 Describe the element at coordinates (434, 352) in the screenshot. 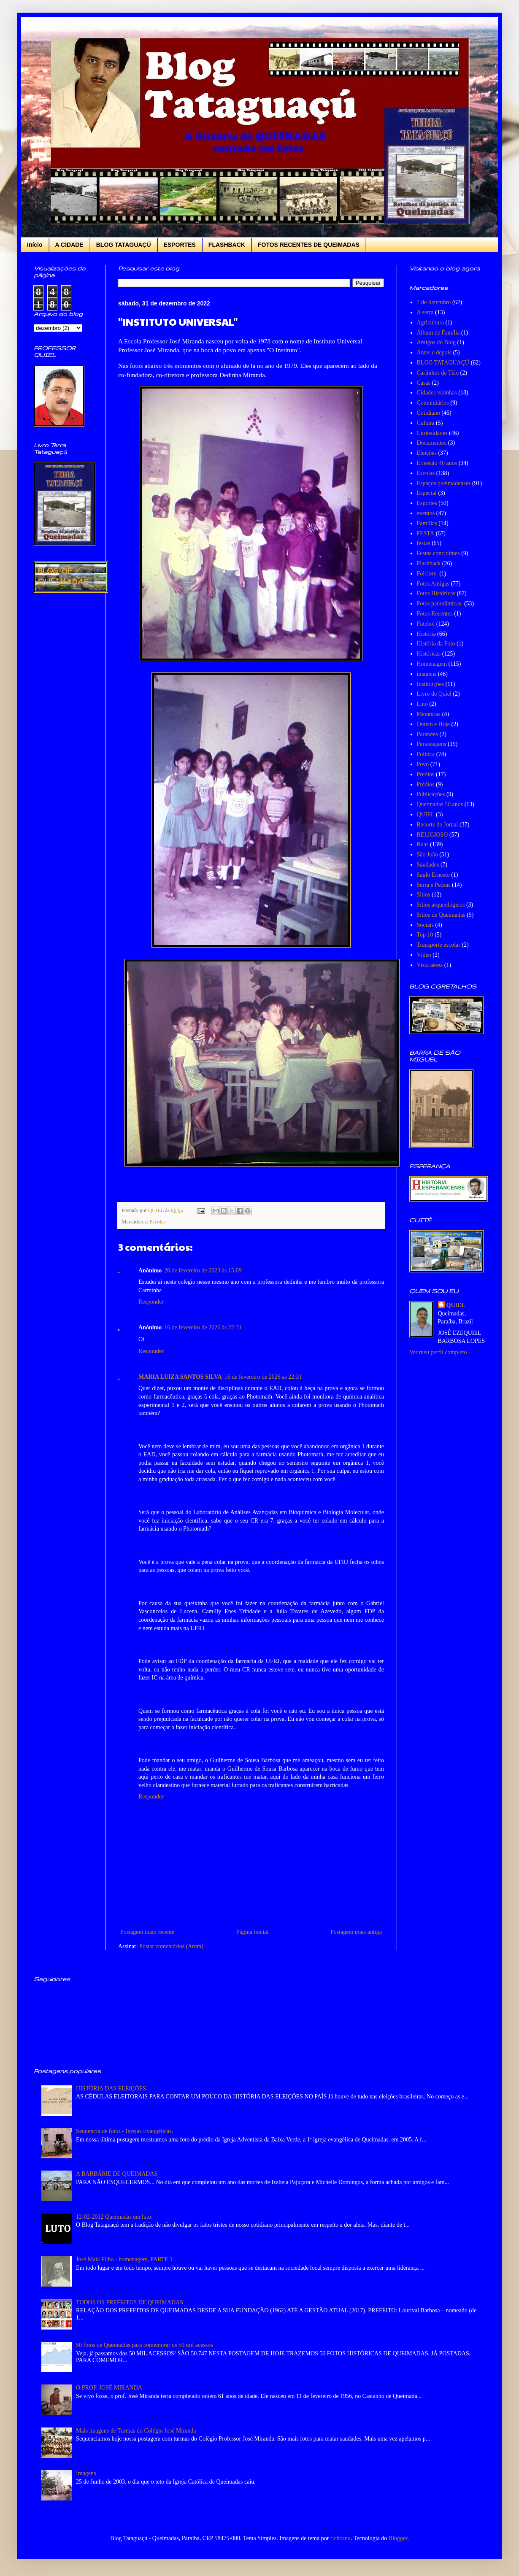

I see `Antes e depois` at that location.